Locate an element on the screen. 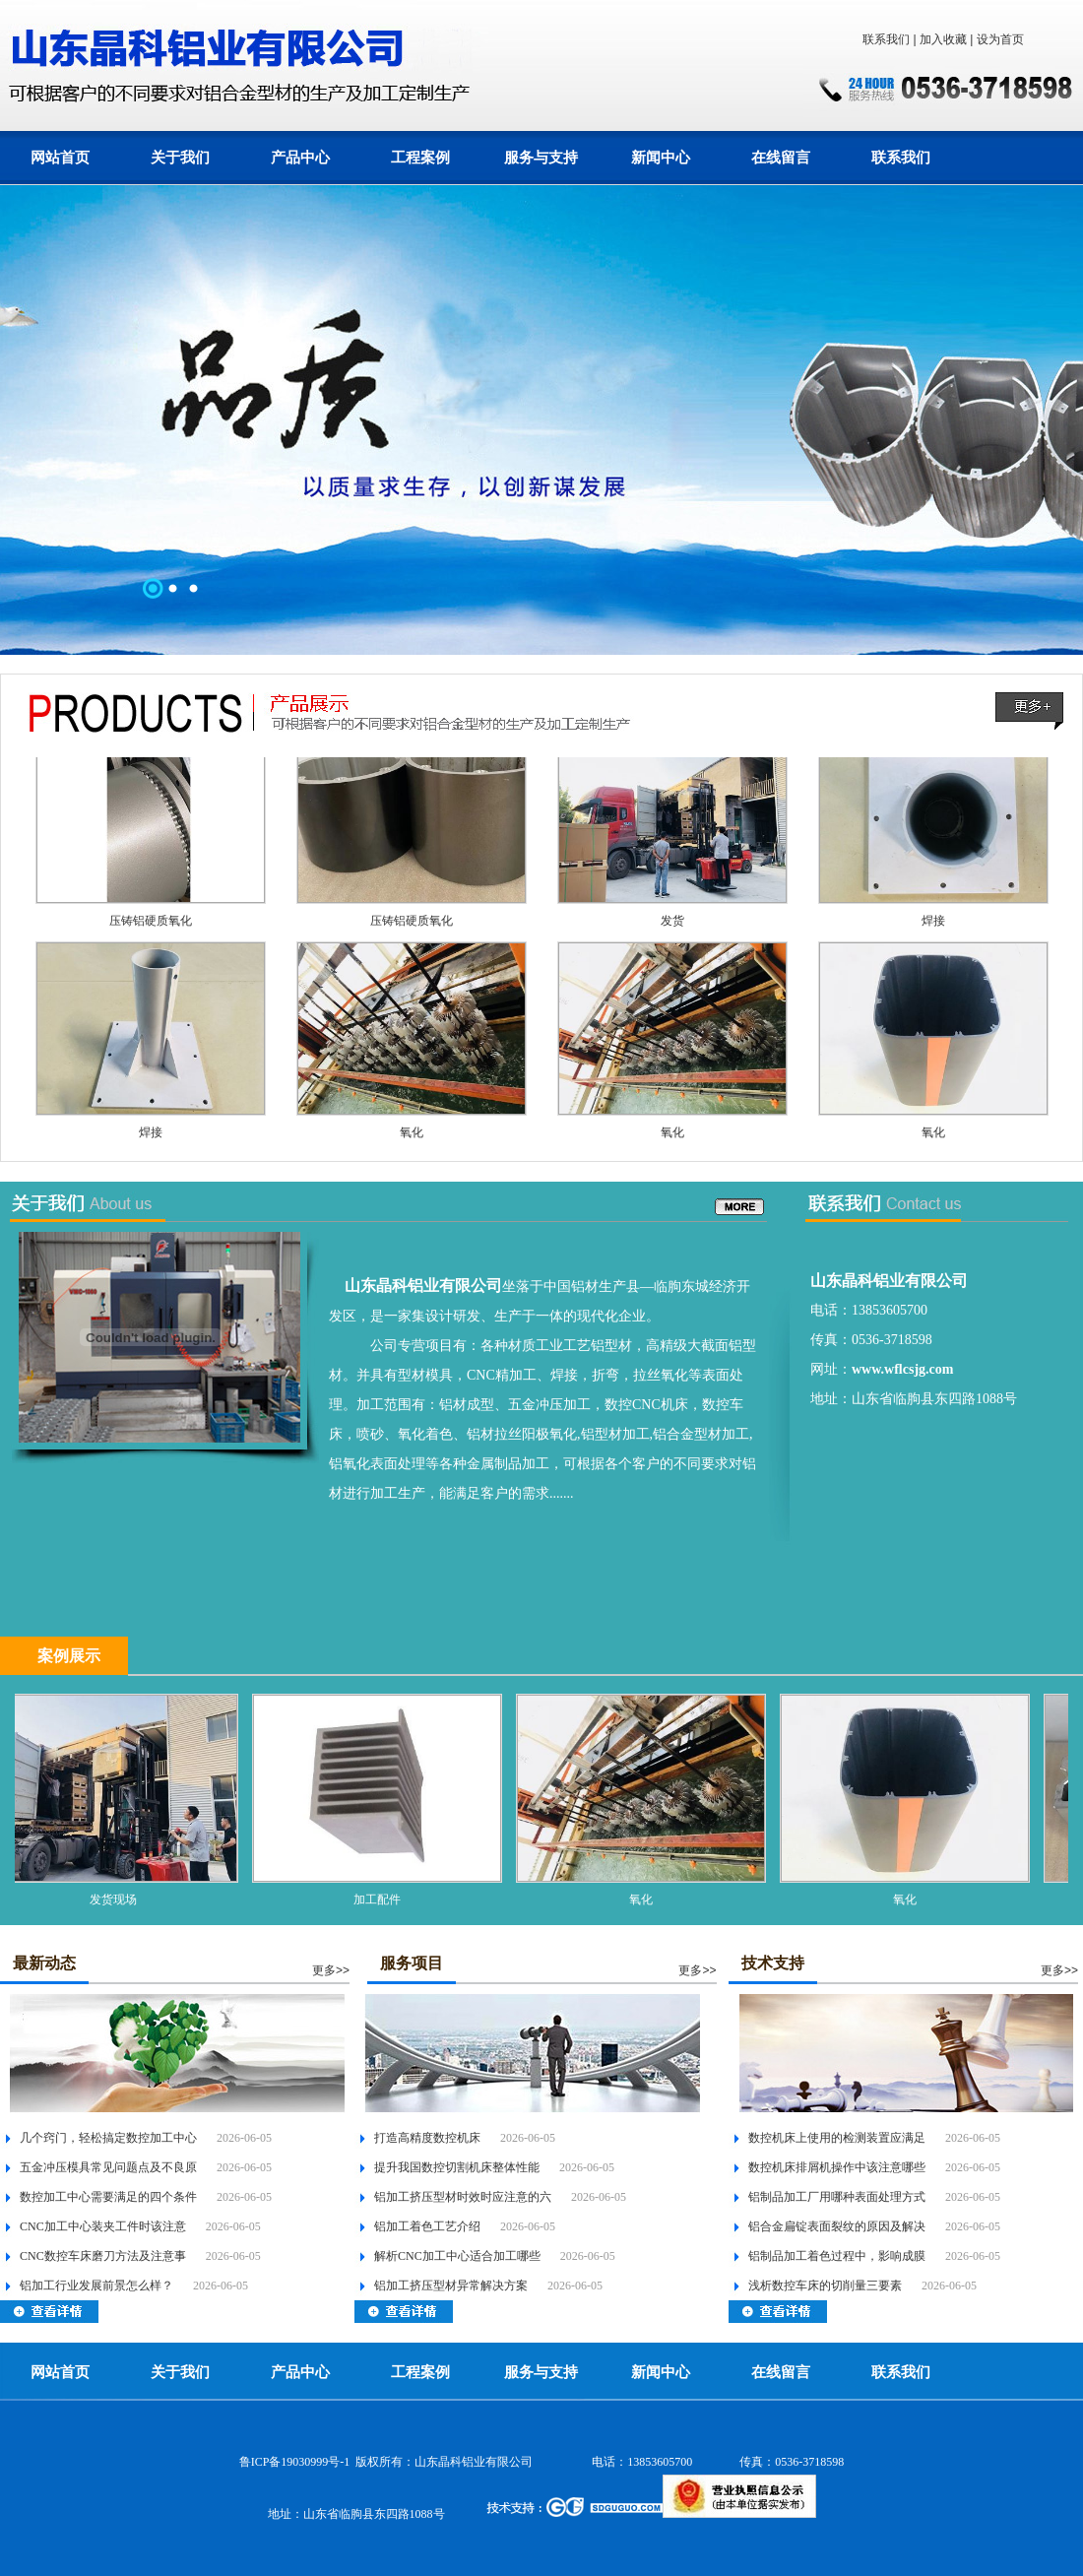 Image resolution: width=1083 pixels, height=2576 pixels. 几个窍门，轻松搞定数控加工中心 is located at coordinates (108, 2138).